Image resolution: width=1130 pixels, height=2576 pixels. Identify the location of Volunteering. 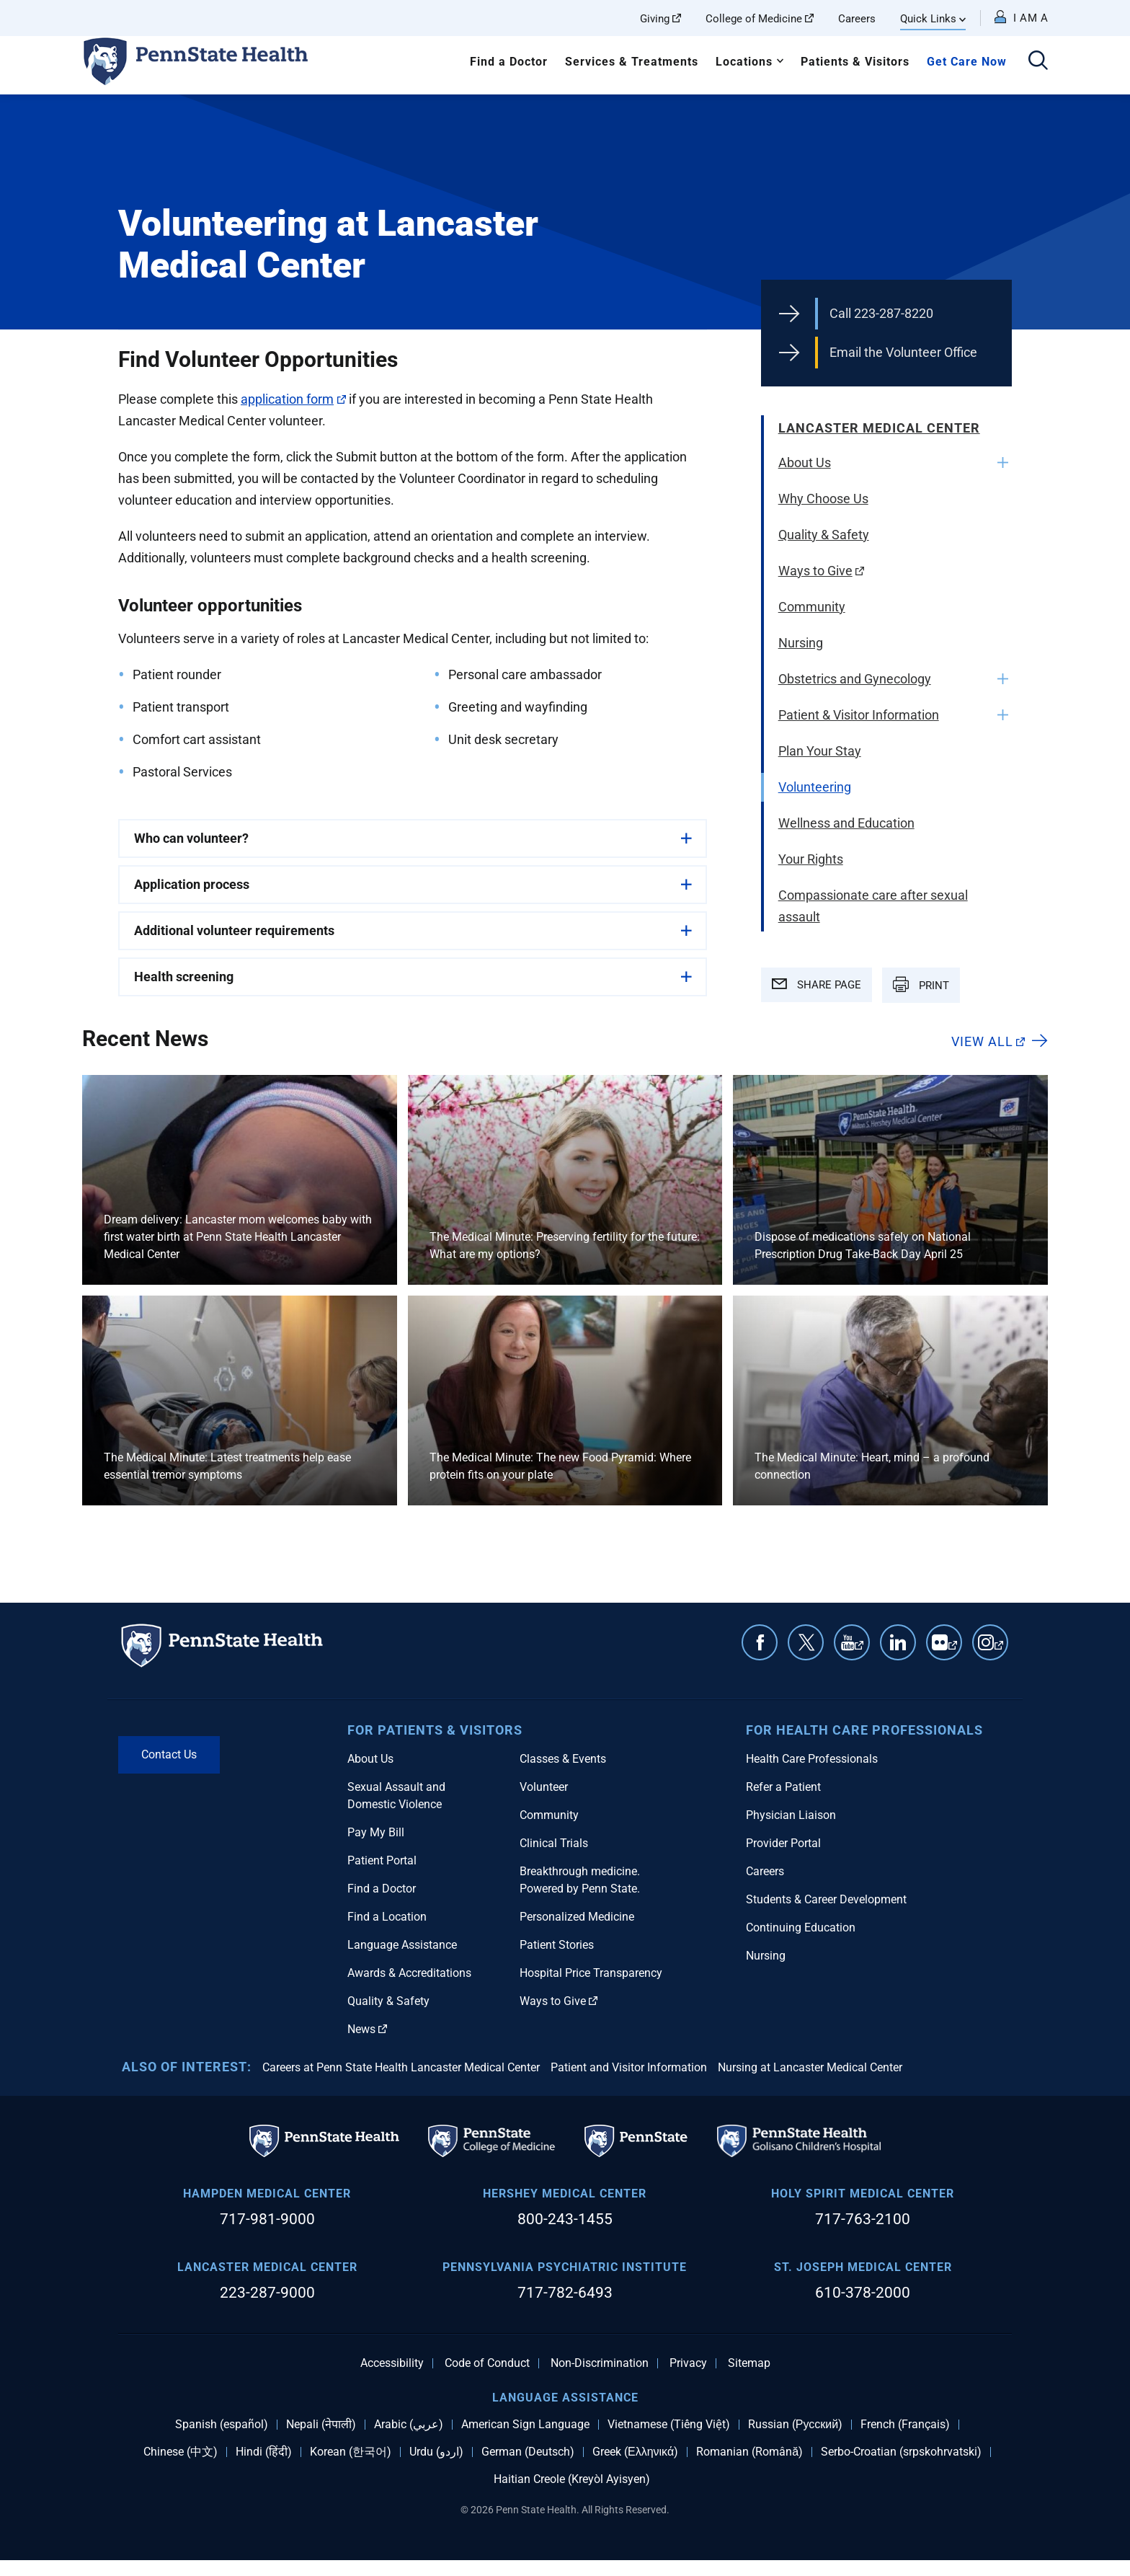
(814, 787).